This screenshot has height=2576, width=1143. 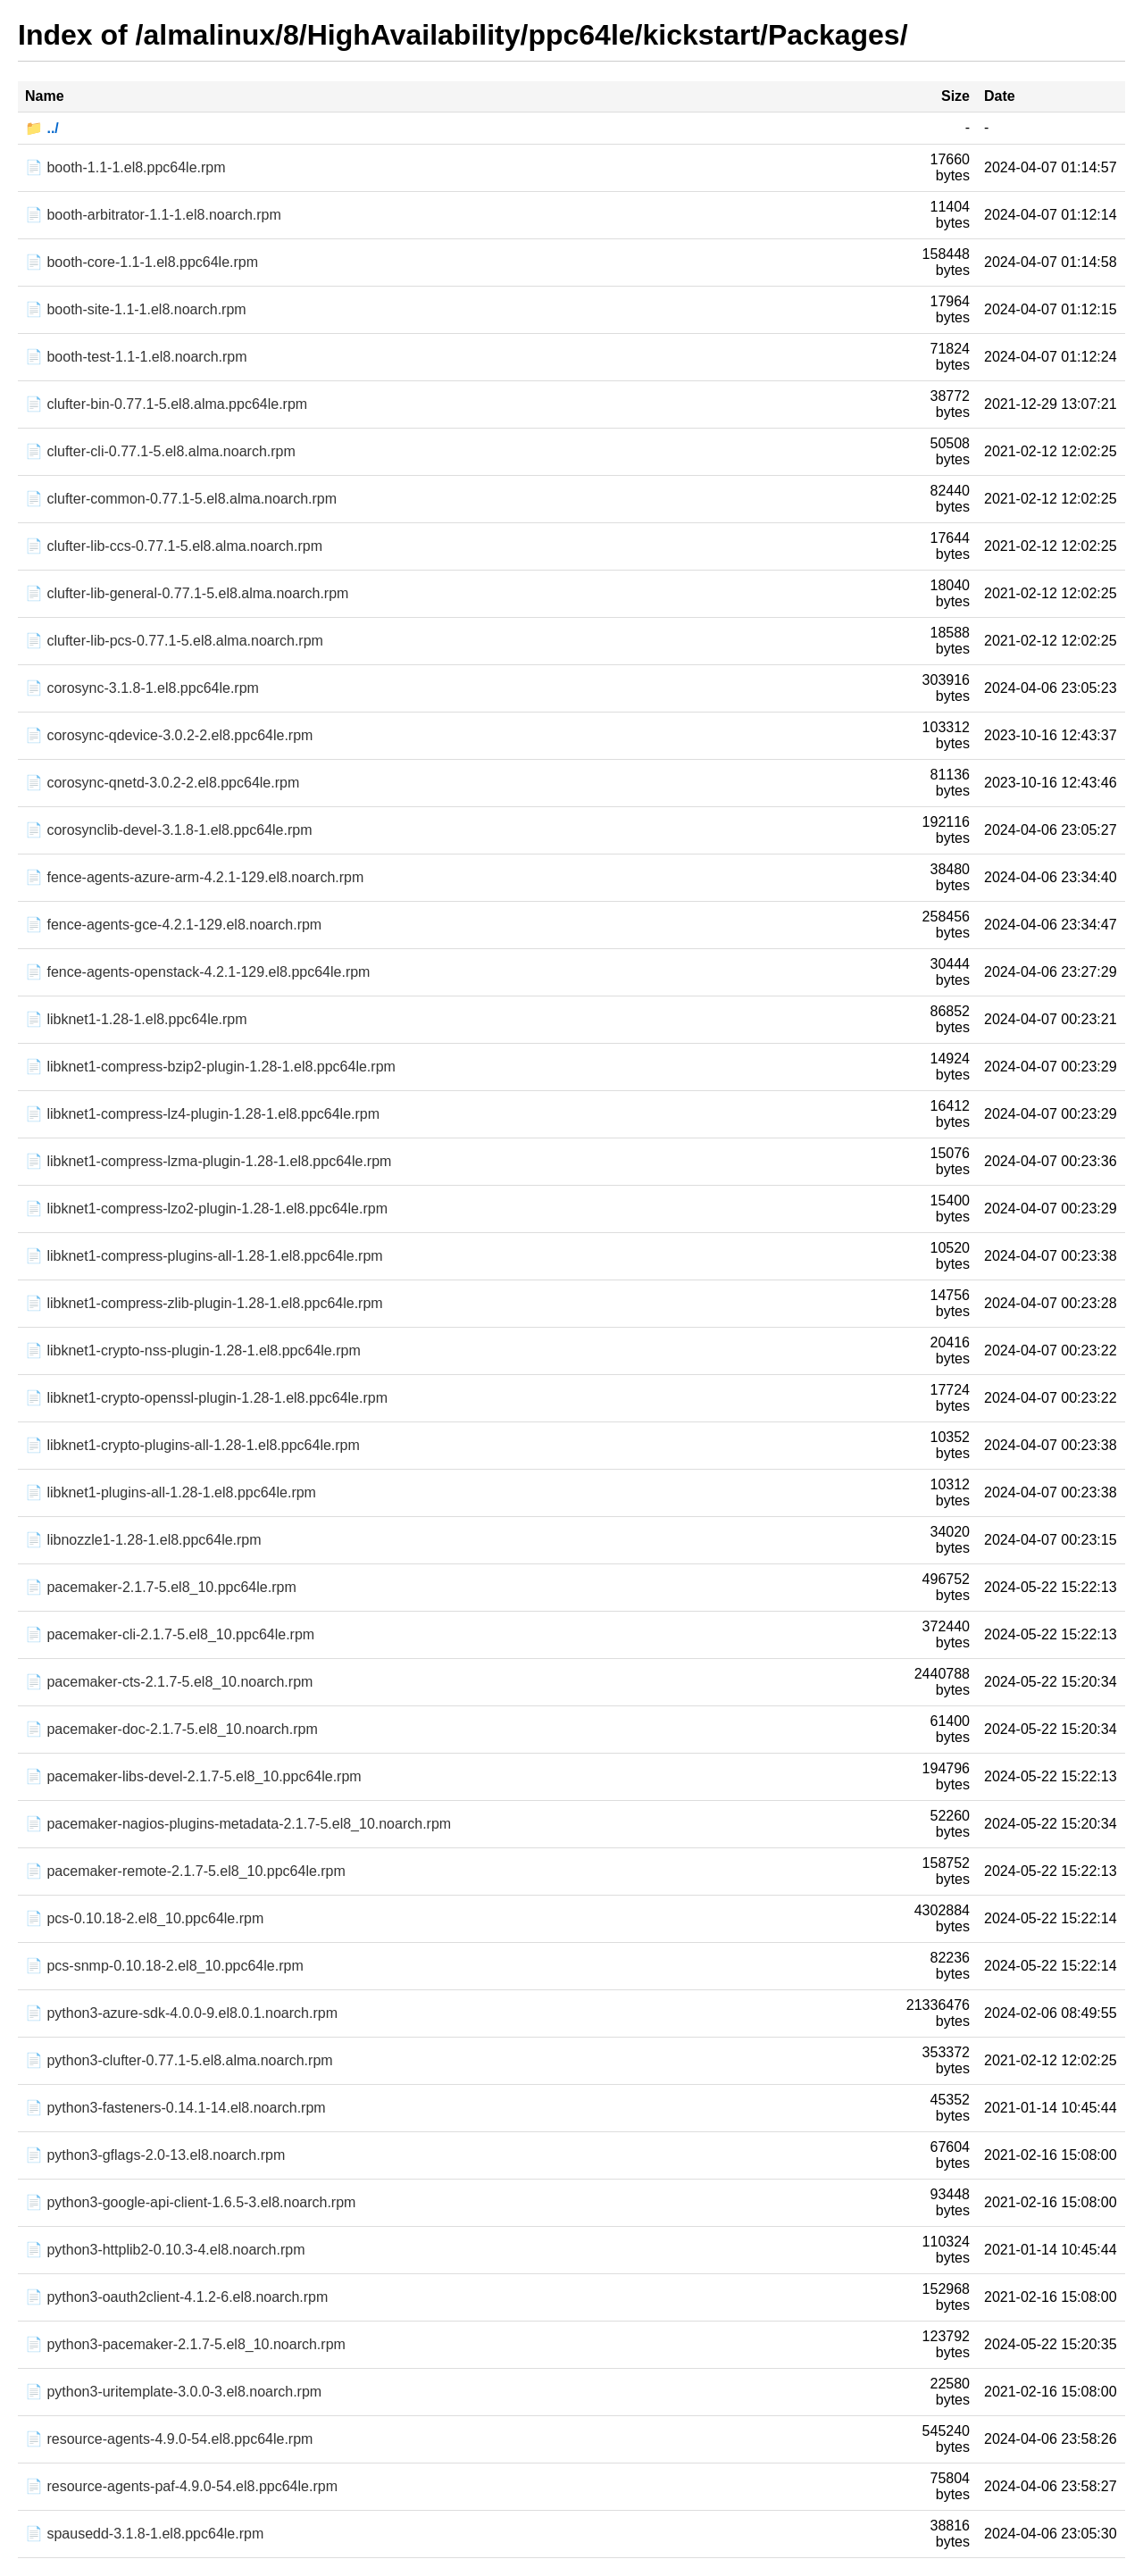 I want to click on 📄 booth-test-1.1-1.el8.noarch.rpm, so click(x=136, y=356).